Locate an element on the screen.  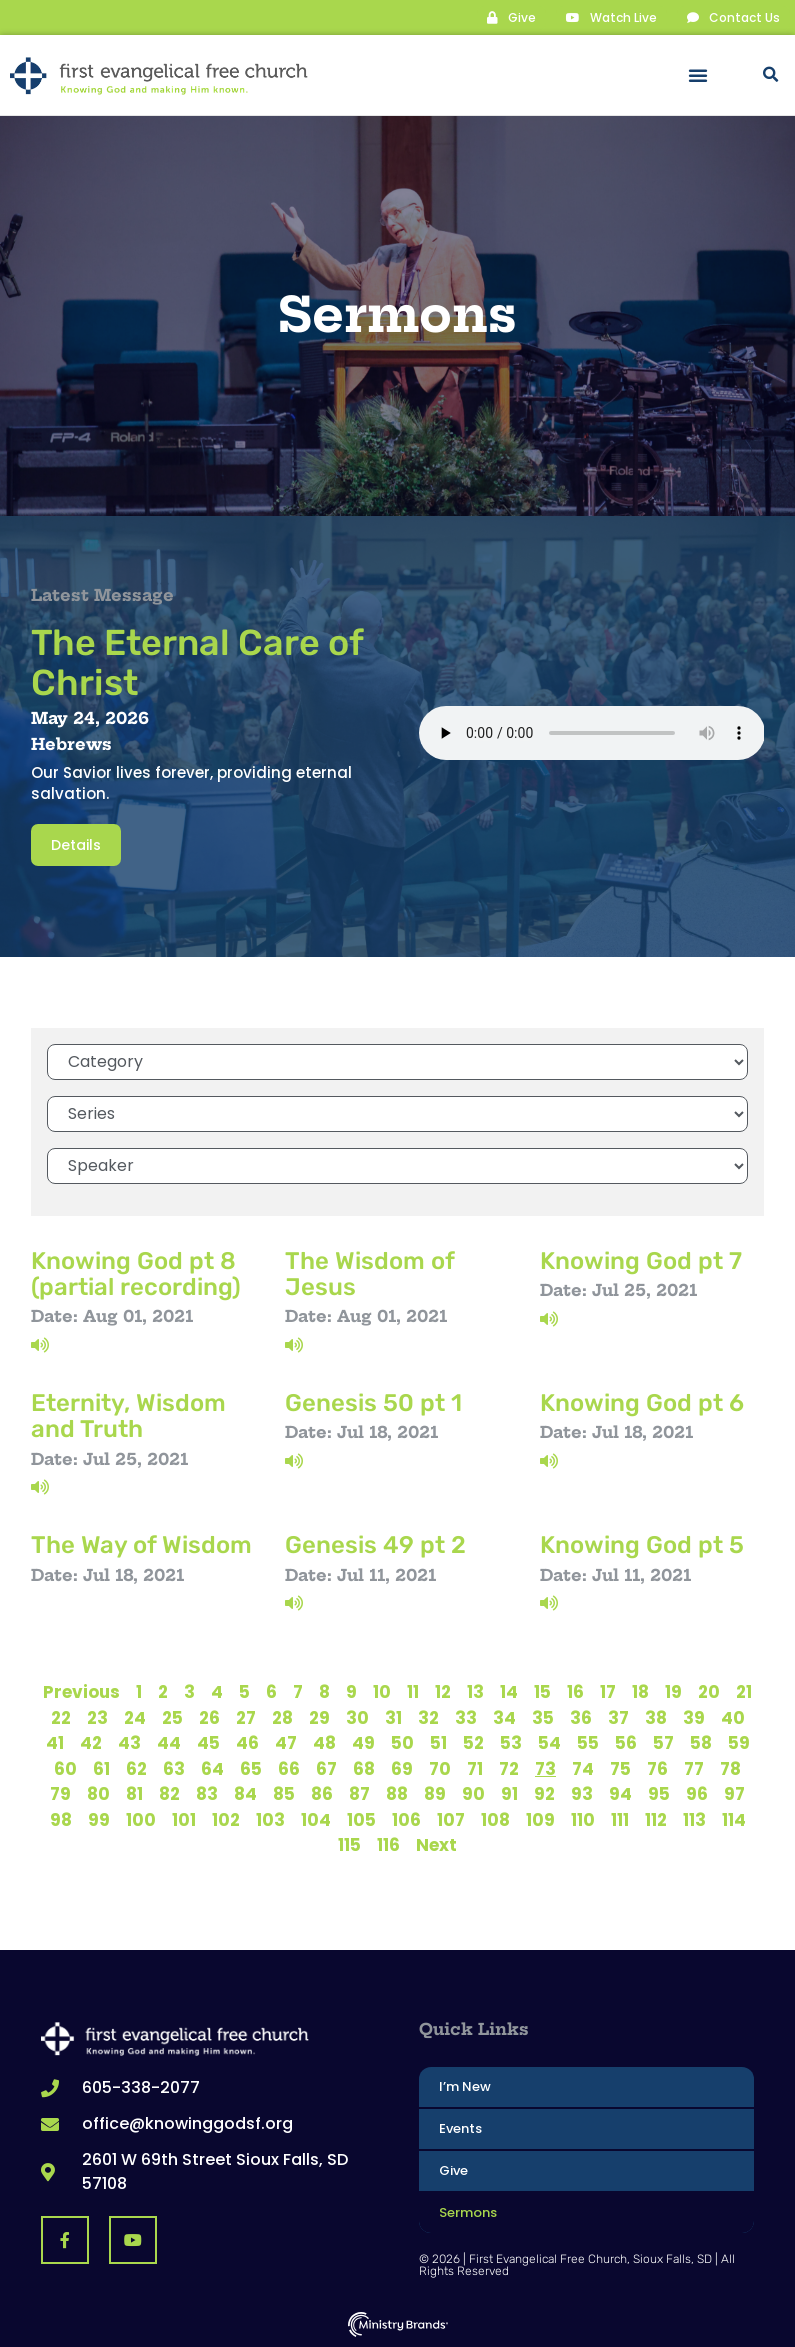
85 is located at coordinates (284, 1793).